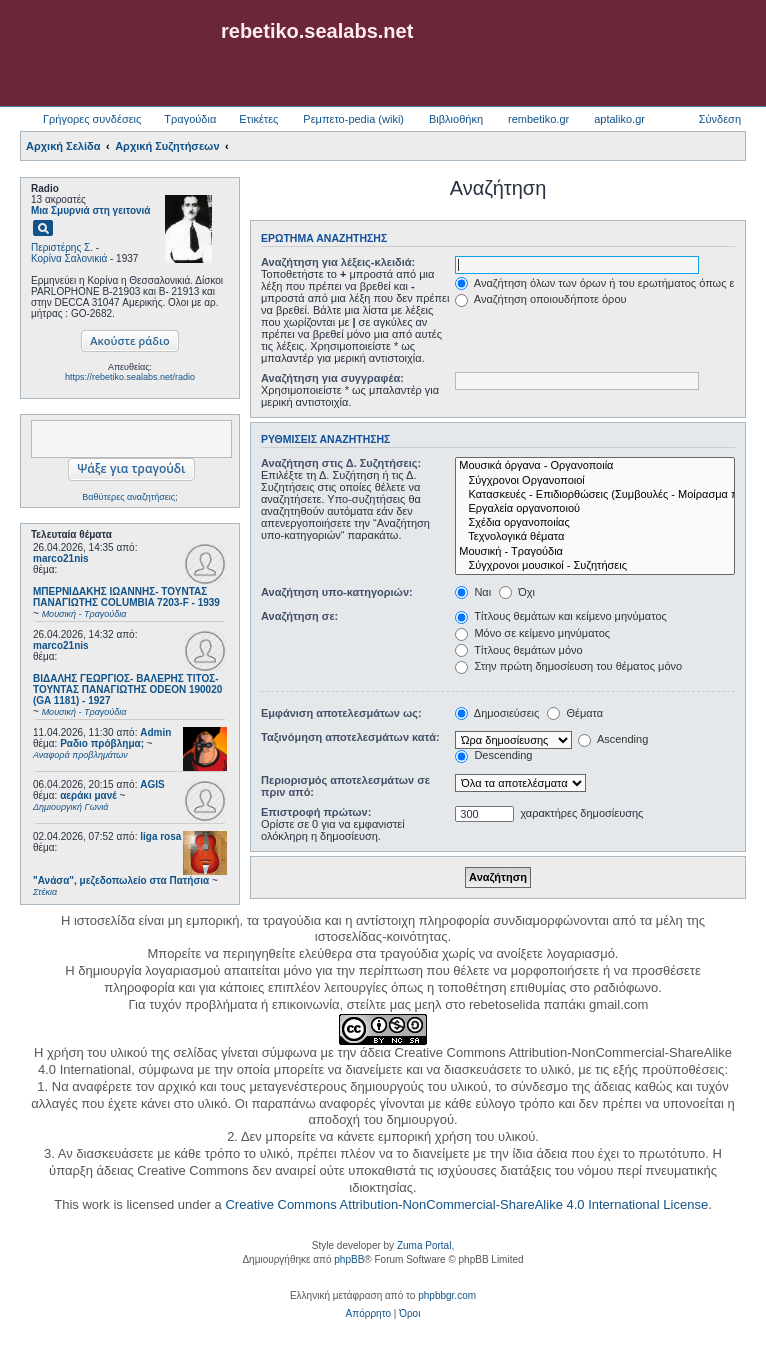 This screenshot has width=766, height=1353. I want to click on Κατασκευές - Επιδιορθώσεις (Συμβουλές - Μοίρασμα πληροφορίας), so click(595, 495).